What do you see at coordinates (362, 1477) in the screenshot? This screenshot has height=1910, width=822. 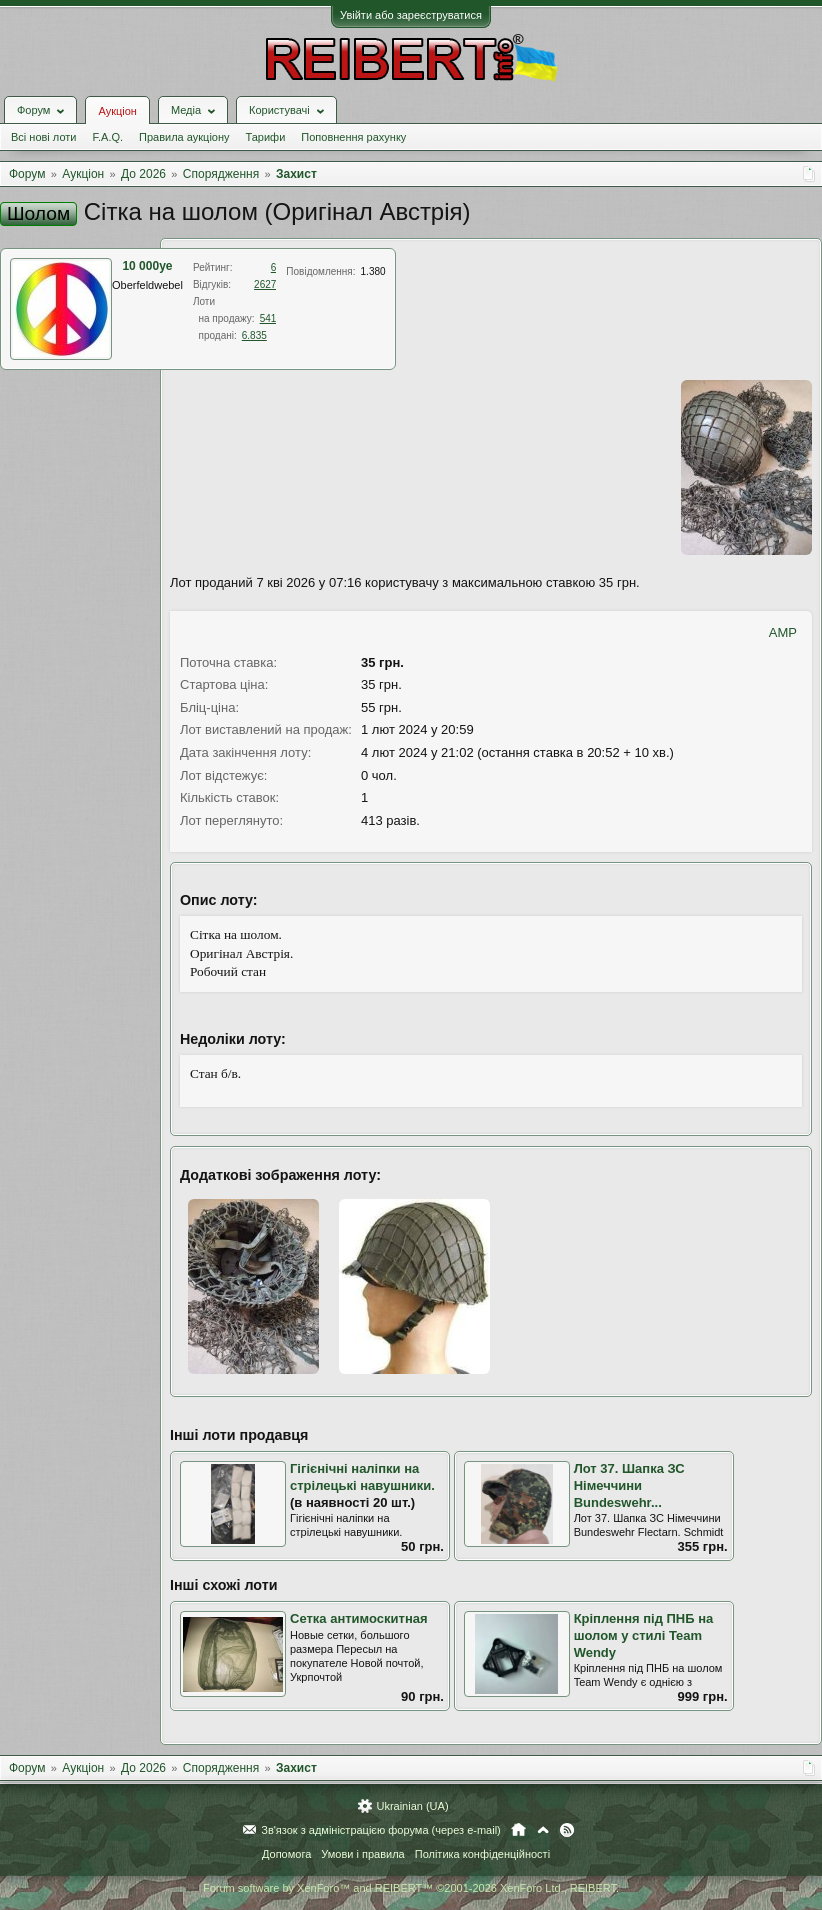 I see `Гігієнічні наліпки на стрілецькі навушники.` at bounding box center [362, 1477].